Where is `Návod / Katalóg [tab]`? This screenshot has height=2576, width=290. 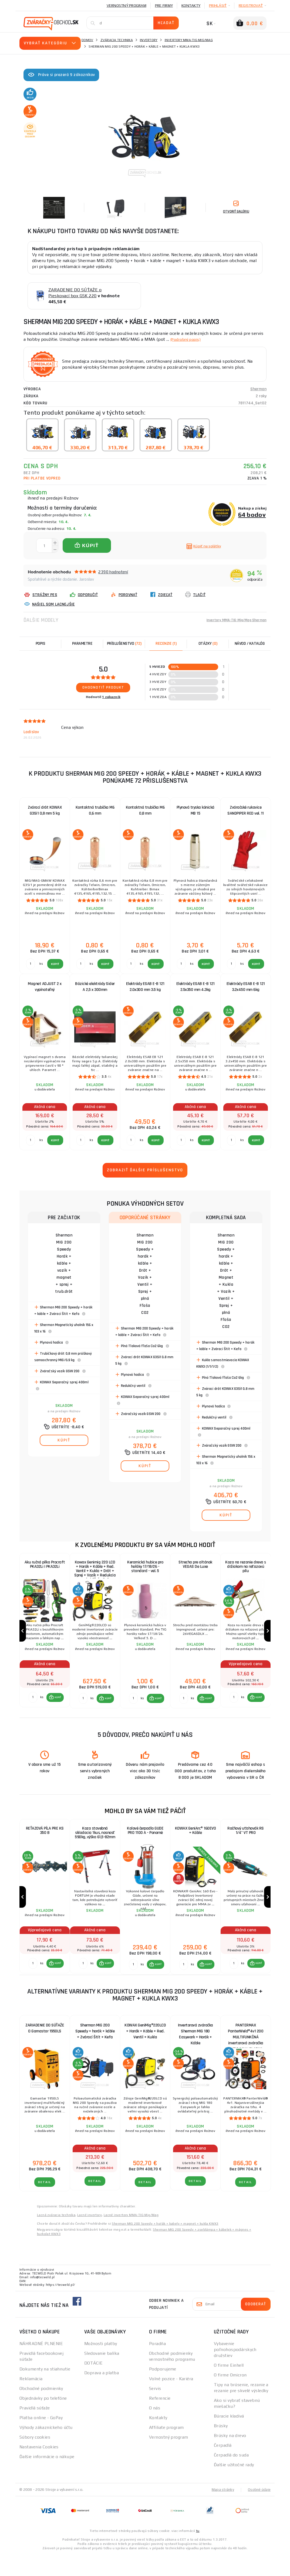
Návod / Katalóg [tab] is located at coordinates (250, 643).